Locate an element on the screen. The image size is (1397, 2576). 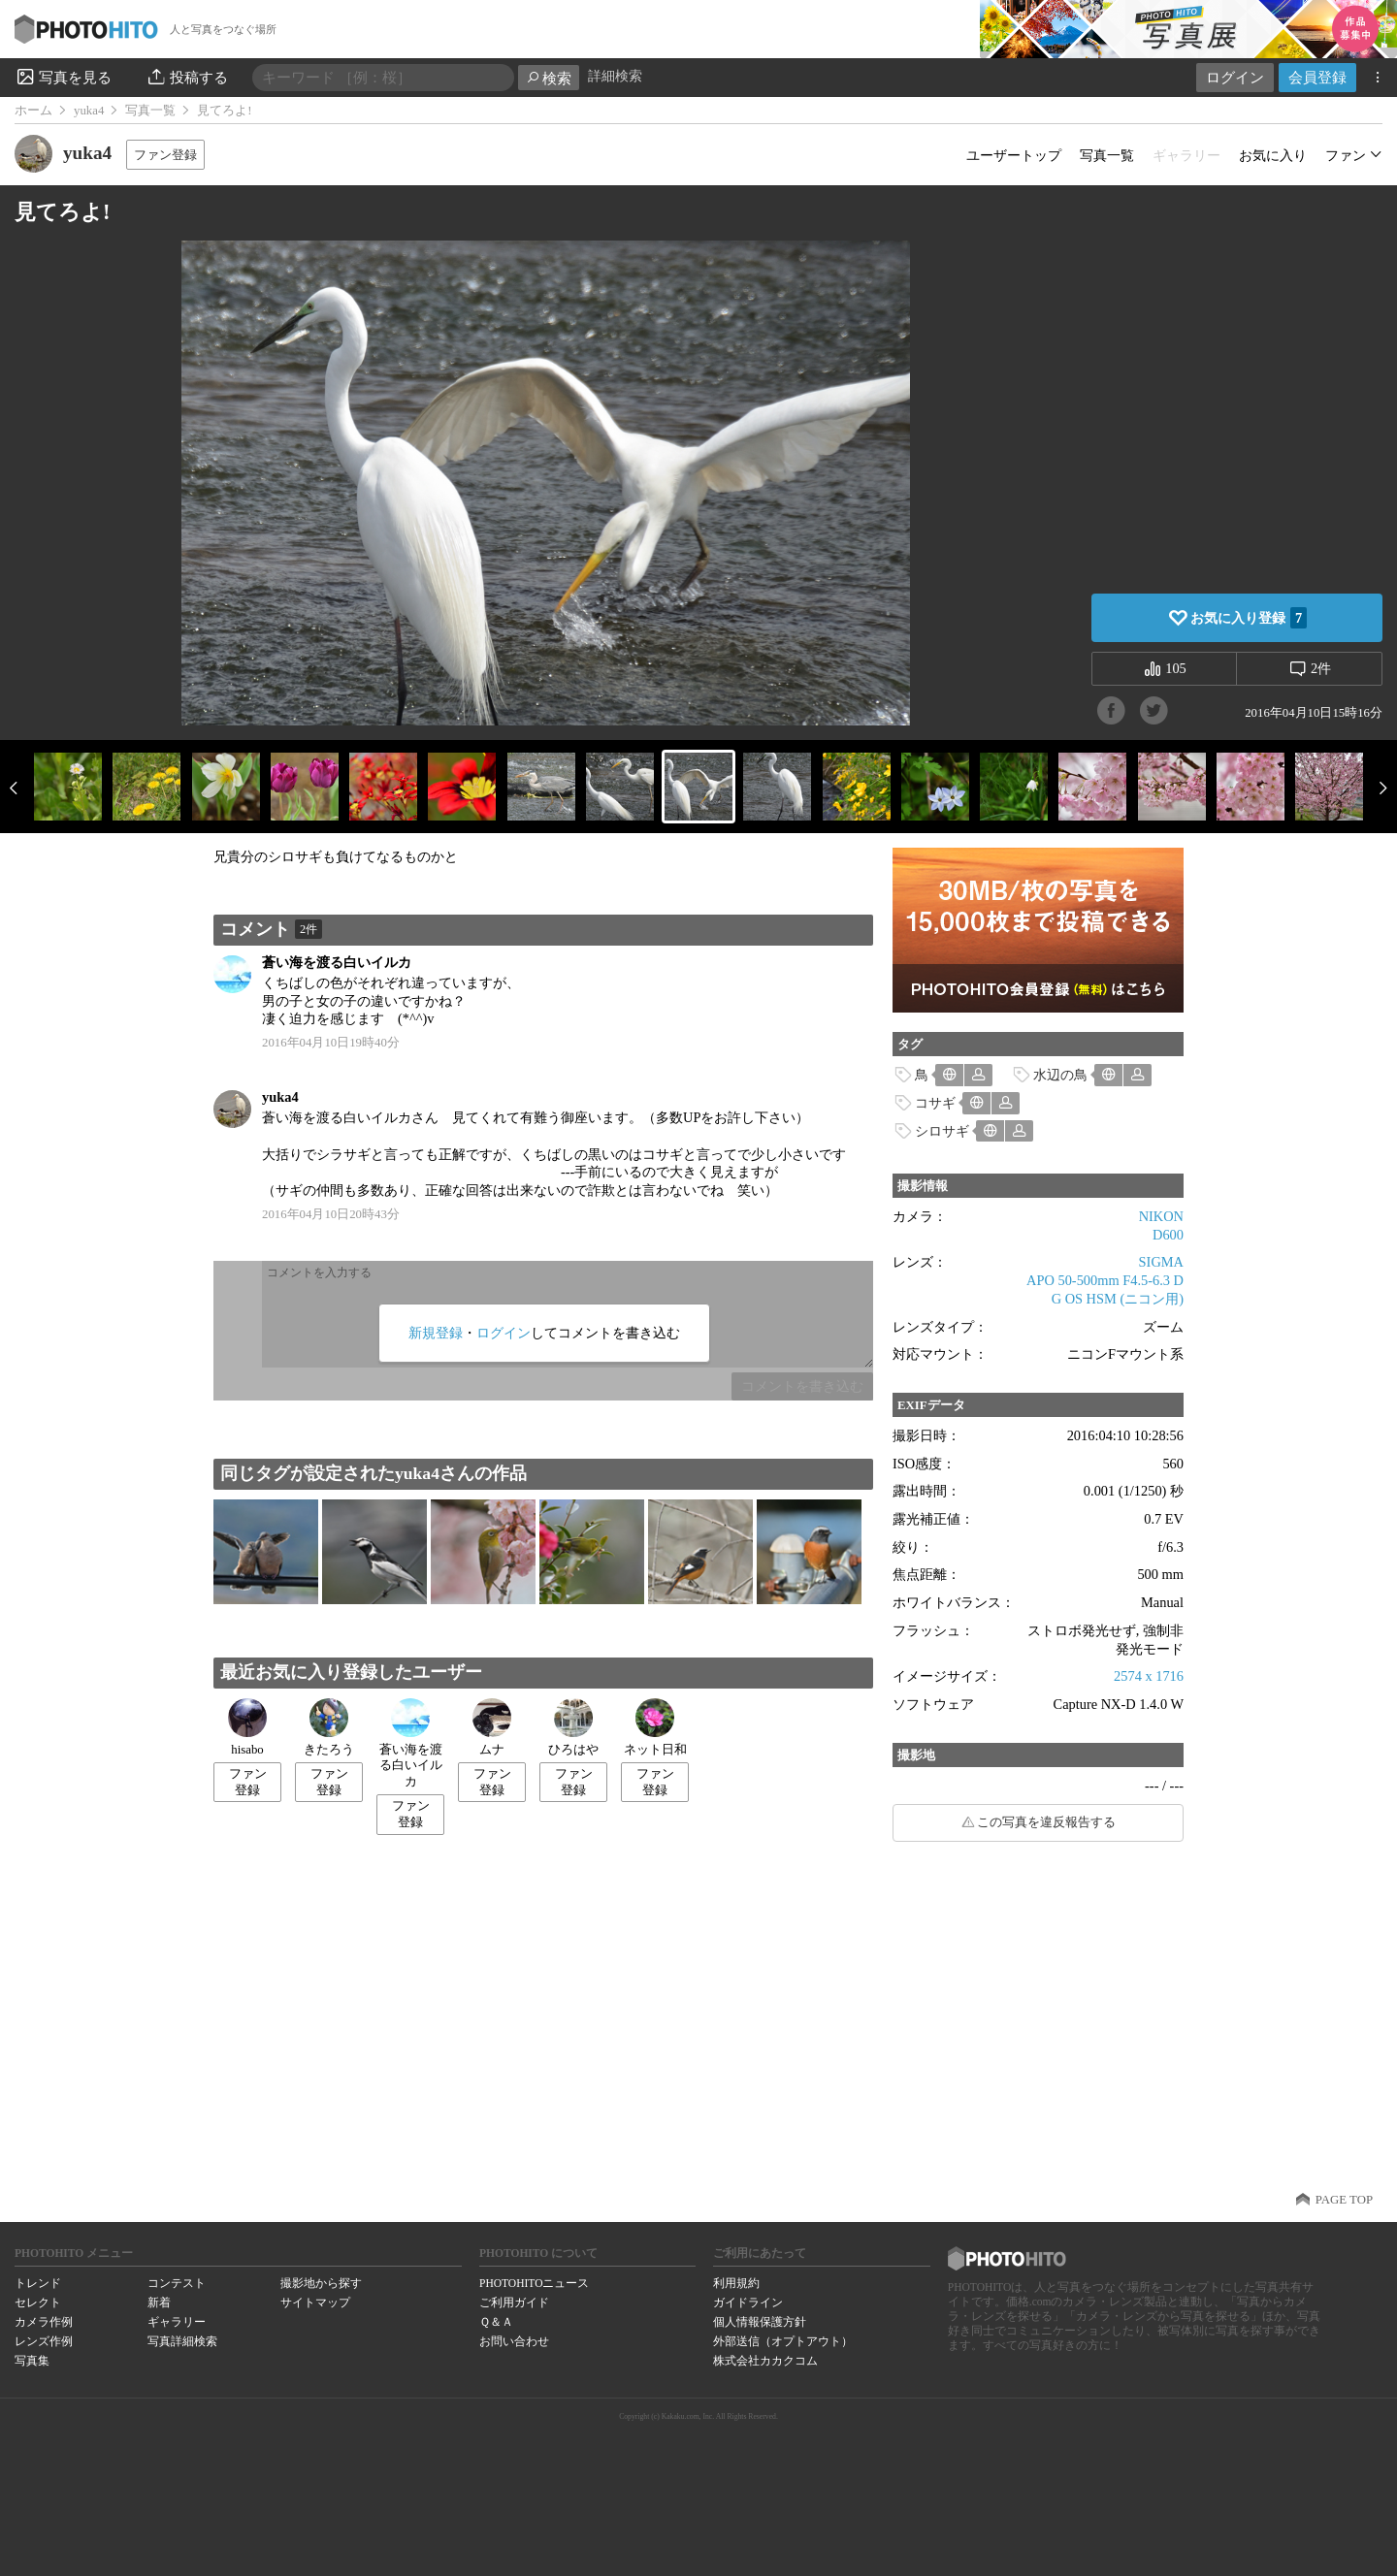
ファン登録 is located at coordinates (165, 154).